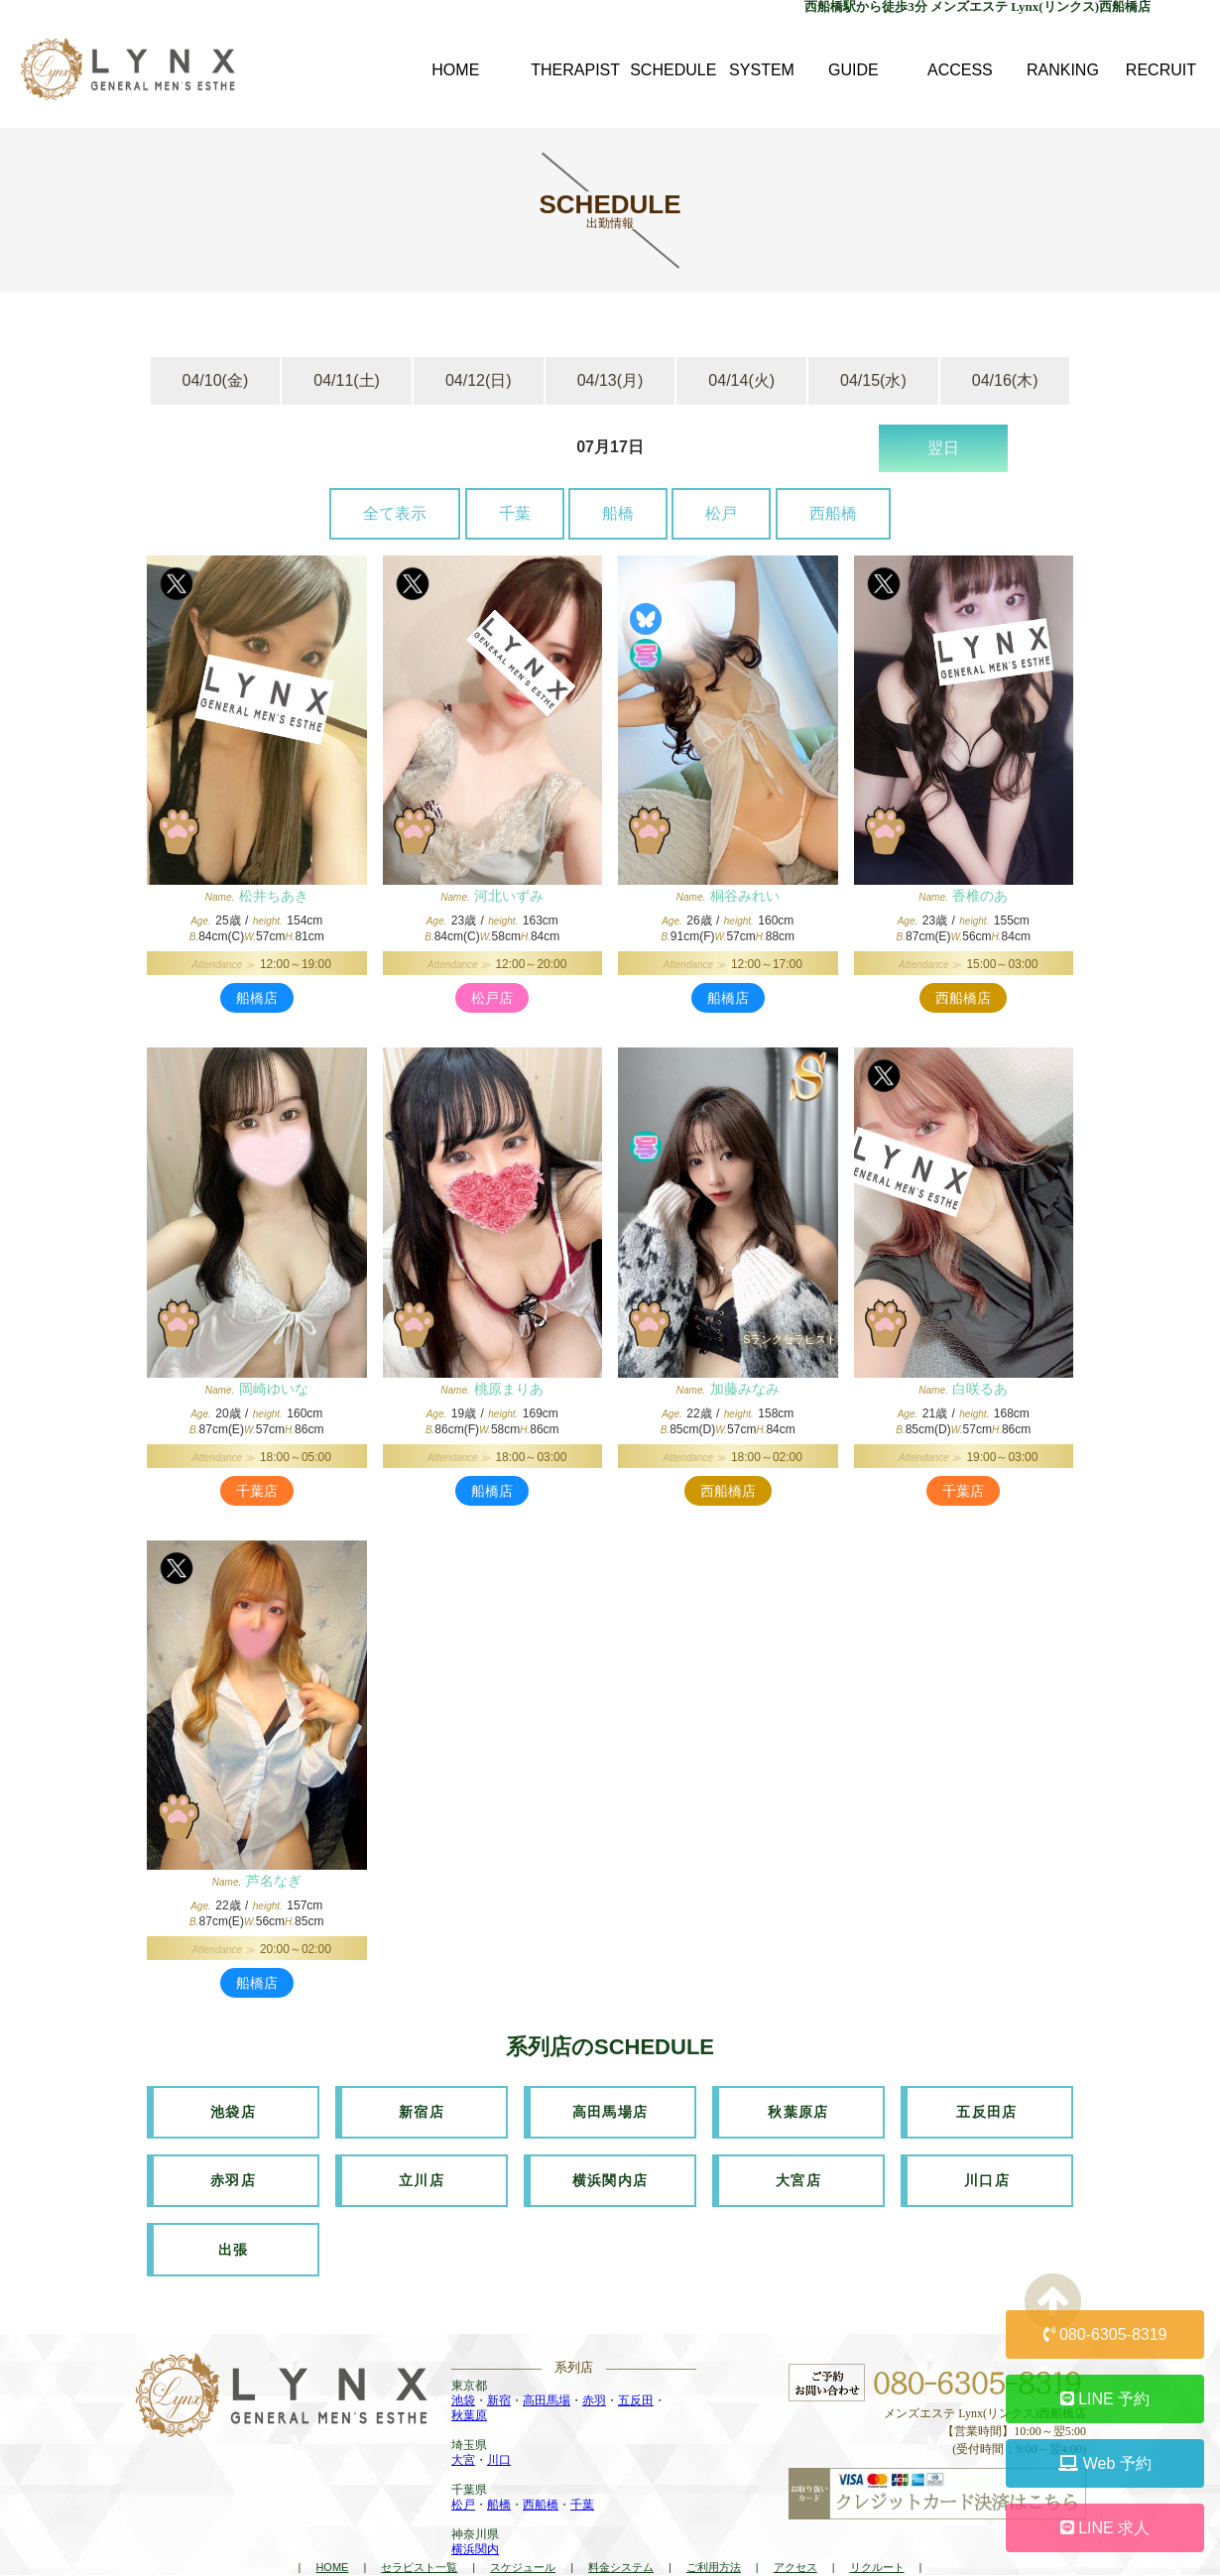  Describe the element at coordinates (621, 2542) in the screenshot. I see `料金システム` at that location.